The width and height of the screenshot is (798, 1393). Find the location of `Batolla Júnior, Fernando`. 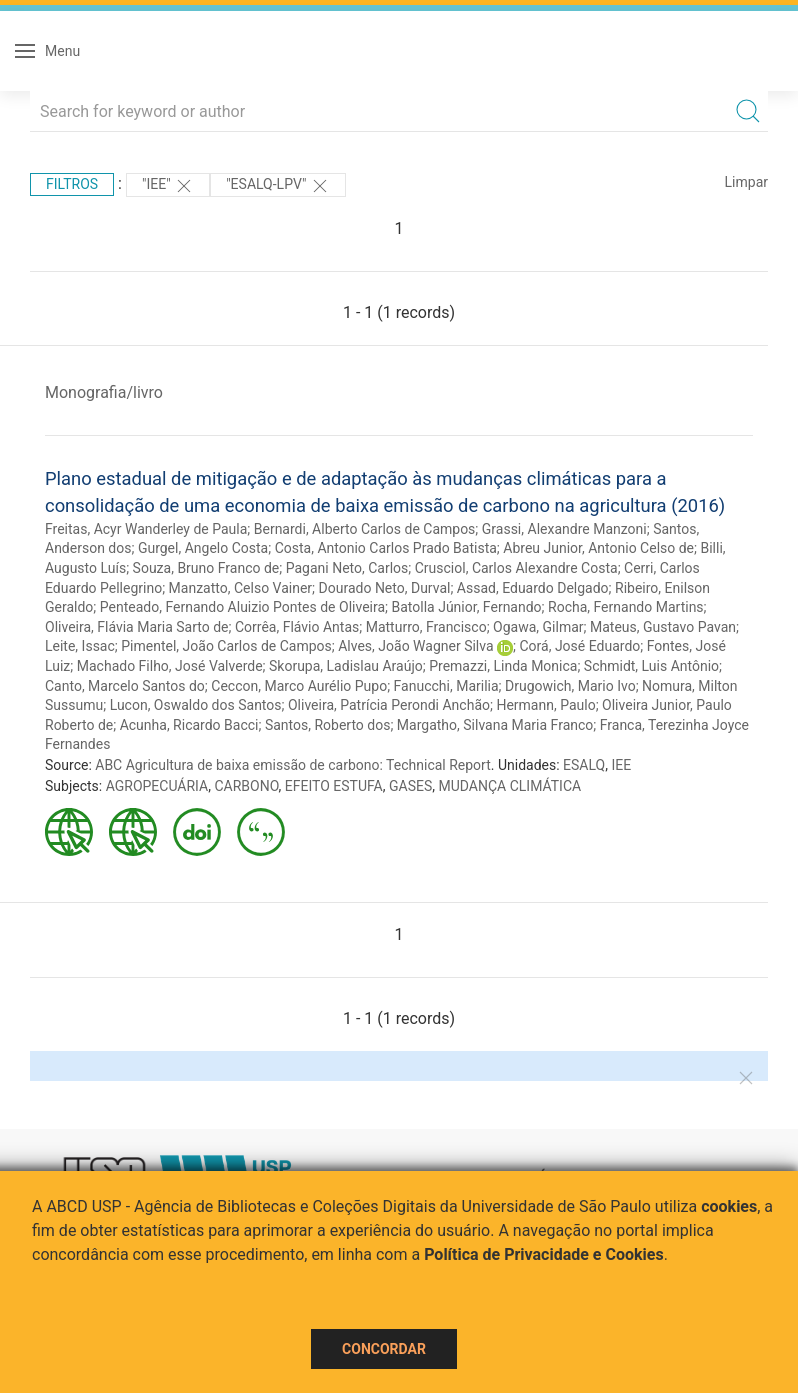

Batolla Júnior, Fernando is located at coordinates (467, 607).